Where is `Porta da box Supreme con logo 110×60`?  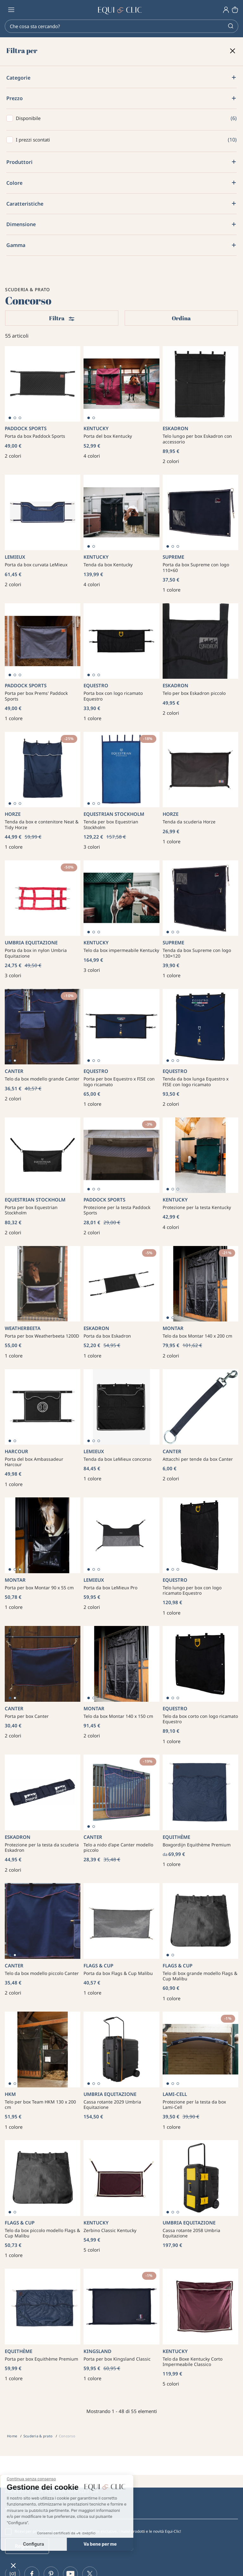
Porta da box Supreme con logo 110×60 is located at coordinates (196, 567).